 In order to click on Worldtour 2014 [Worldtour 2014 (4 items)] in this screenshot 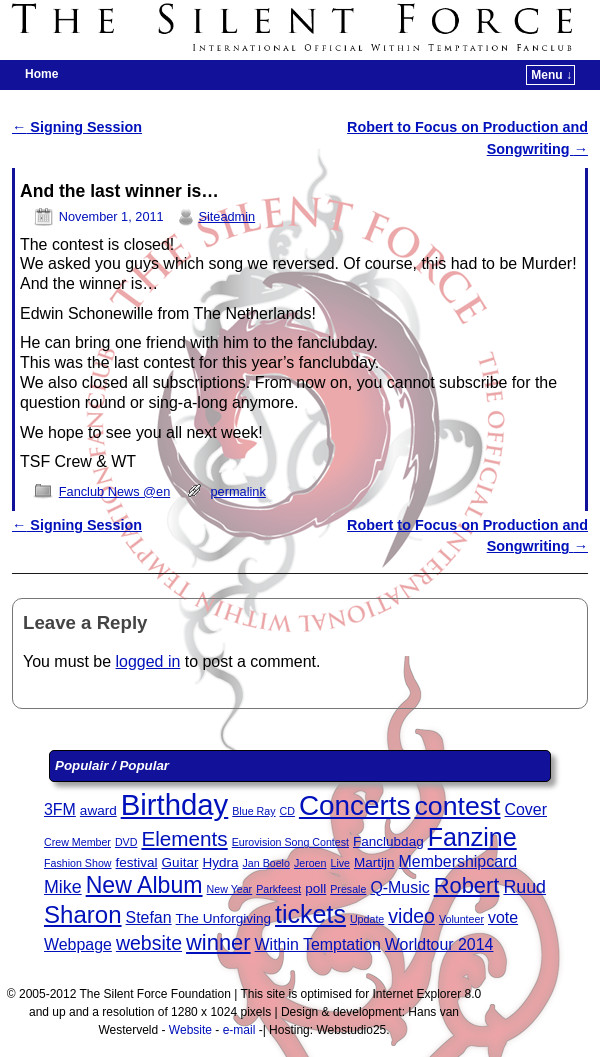, I will do `click(439, 944)`.